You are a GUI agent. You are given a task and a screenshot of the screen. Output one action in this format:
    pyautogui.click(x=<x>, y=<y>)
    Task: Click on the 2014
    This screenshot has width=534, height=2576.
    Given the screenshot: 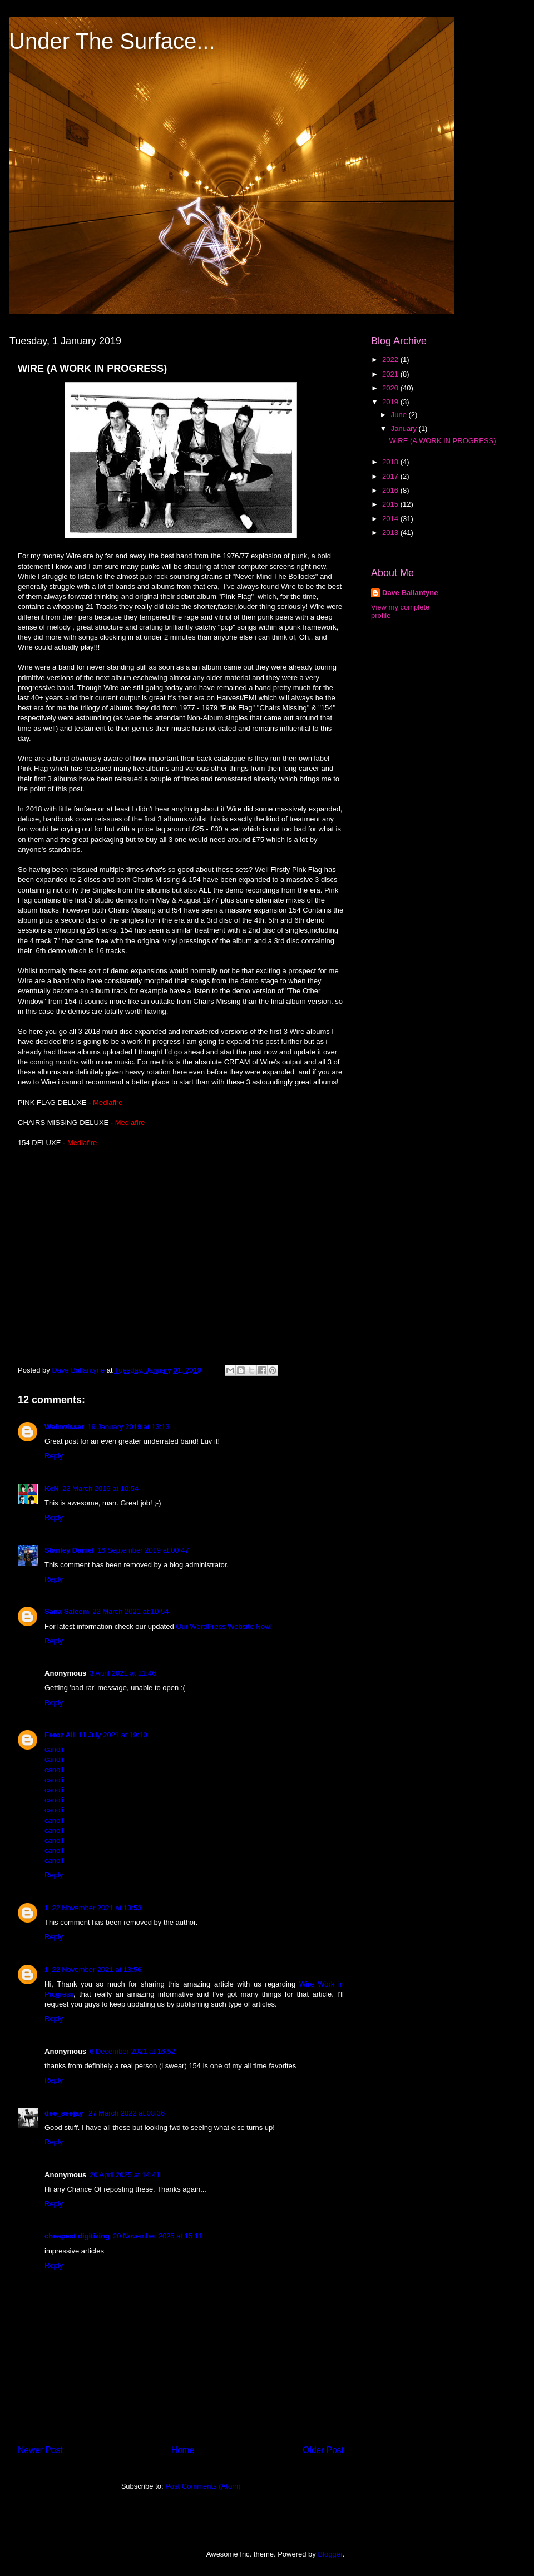 What is the action you would take?
    pyautogui.click(x=391, y=518)
    